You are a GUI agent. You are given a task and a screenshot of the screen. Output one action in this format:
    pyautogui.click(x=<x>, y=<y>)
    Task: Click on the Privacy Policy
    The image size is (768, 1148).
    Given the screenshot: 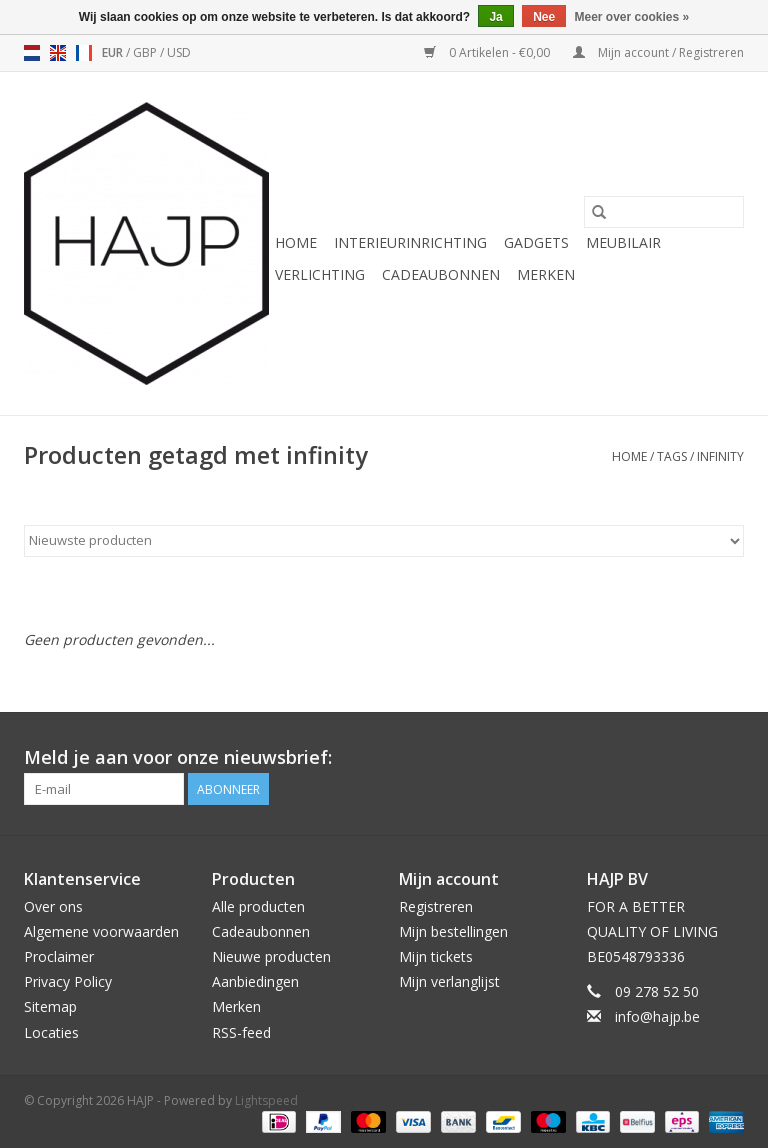 What is the action you would take?
    pyautogui.click(x=68, y=981)
    